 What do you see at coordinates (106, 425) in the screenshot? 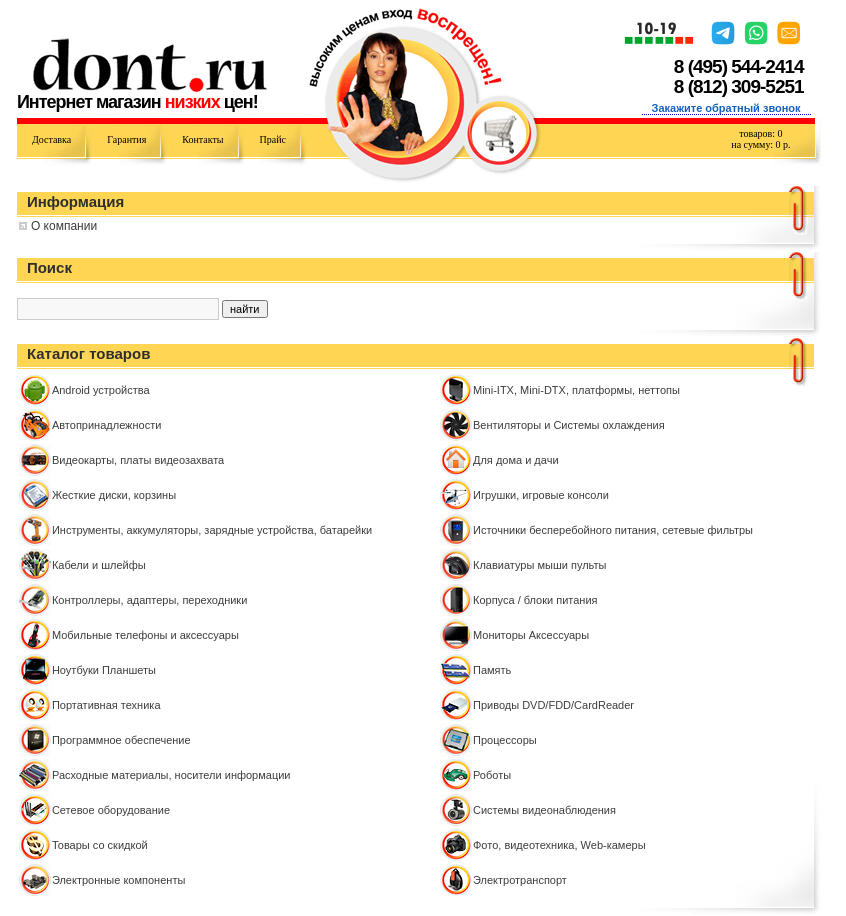
I see `Автопринадлежности` at bounding box center [106, 425].